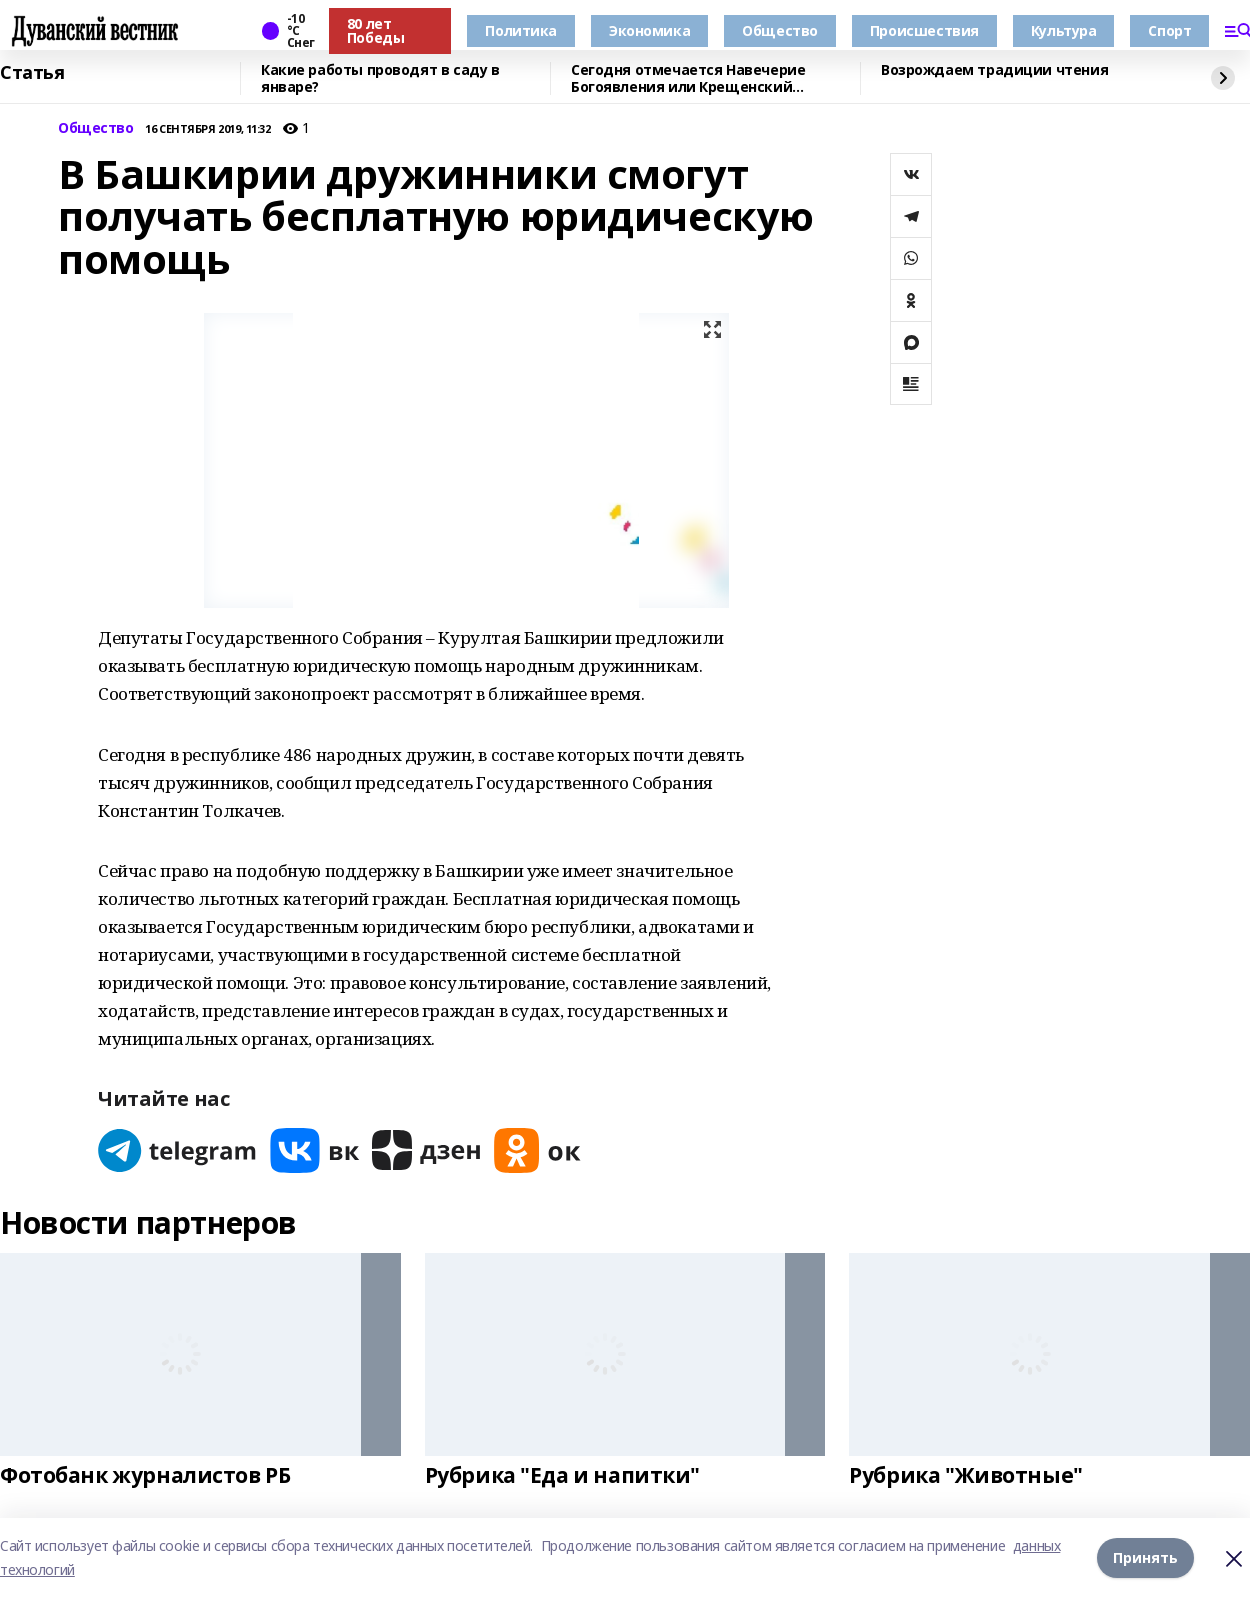 The image size is (1250, 1598). Describe the element at coordinates (1169, 30) in the screenshot. I see `Спорт` at that location.